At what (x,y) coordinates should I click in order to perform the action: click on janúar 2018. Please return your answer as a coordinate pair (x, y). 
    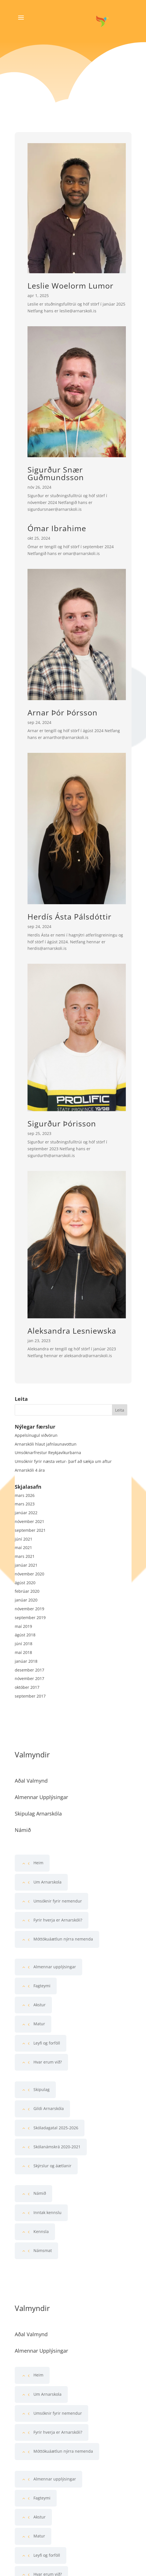
    Looking at the image, I should click on (26, 1661).